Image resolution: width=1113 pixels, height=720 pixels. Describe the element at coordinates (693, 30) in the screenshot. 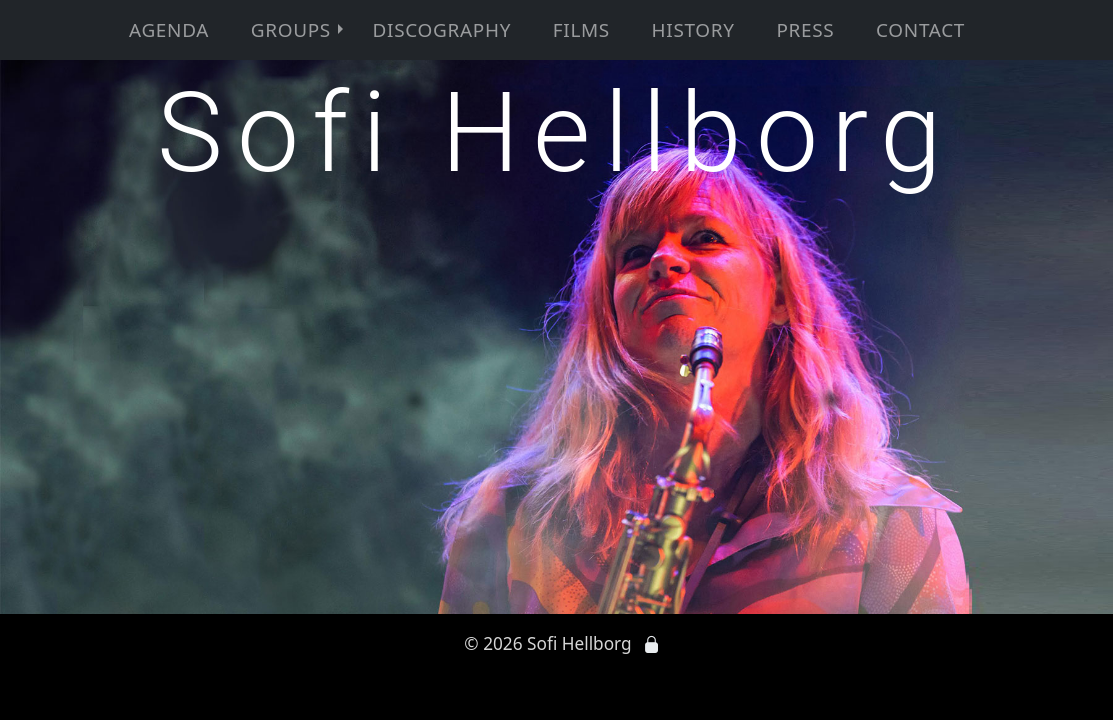

I see `History` at that location.